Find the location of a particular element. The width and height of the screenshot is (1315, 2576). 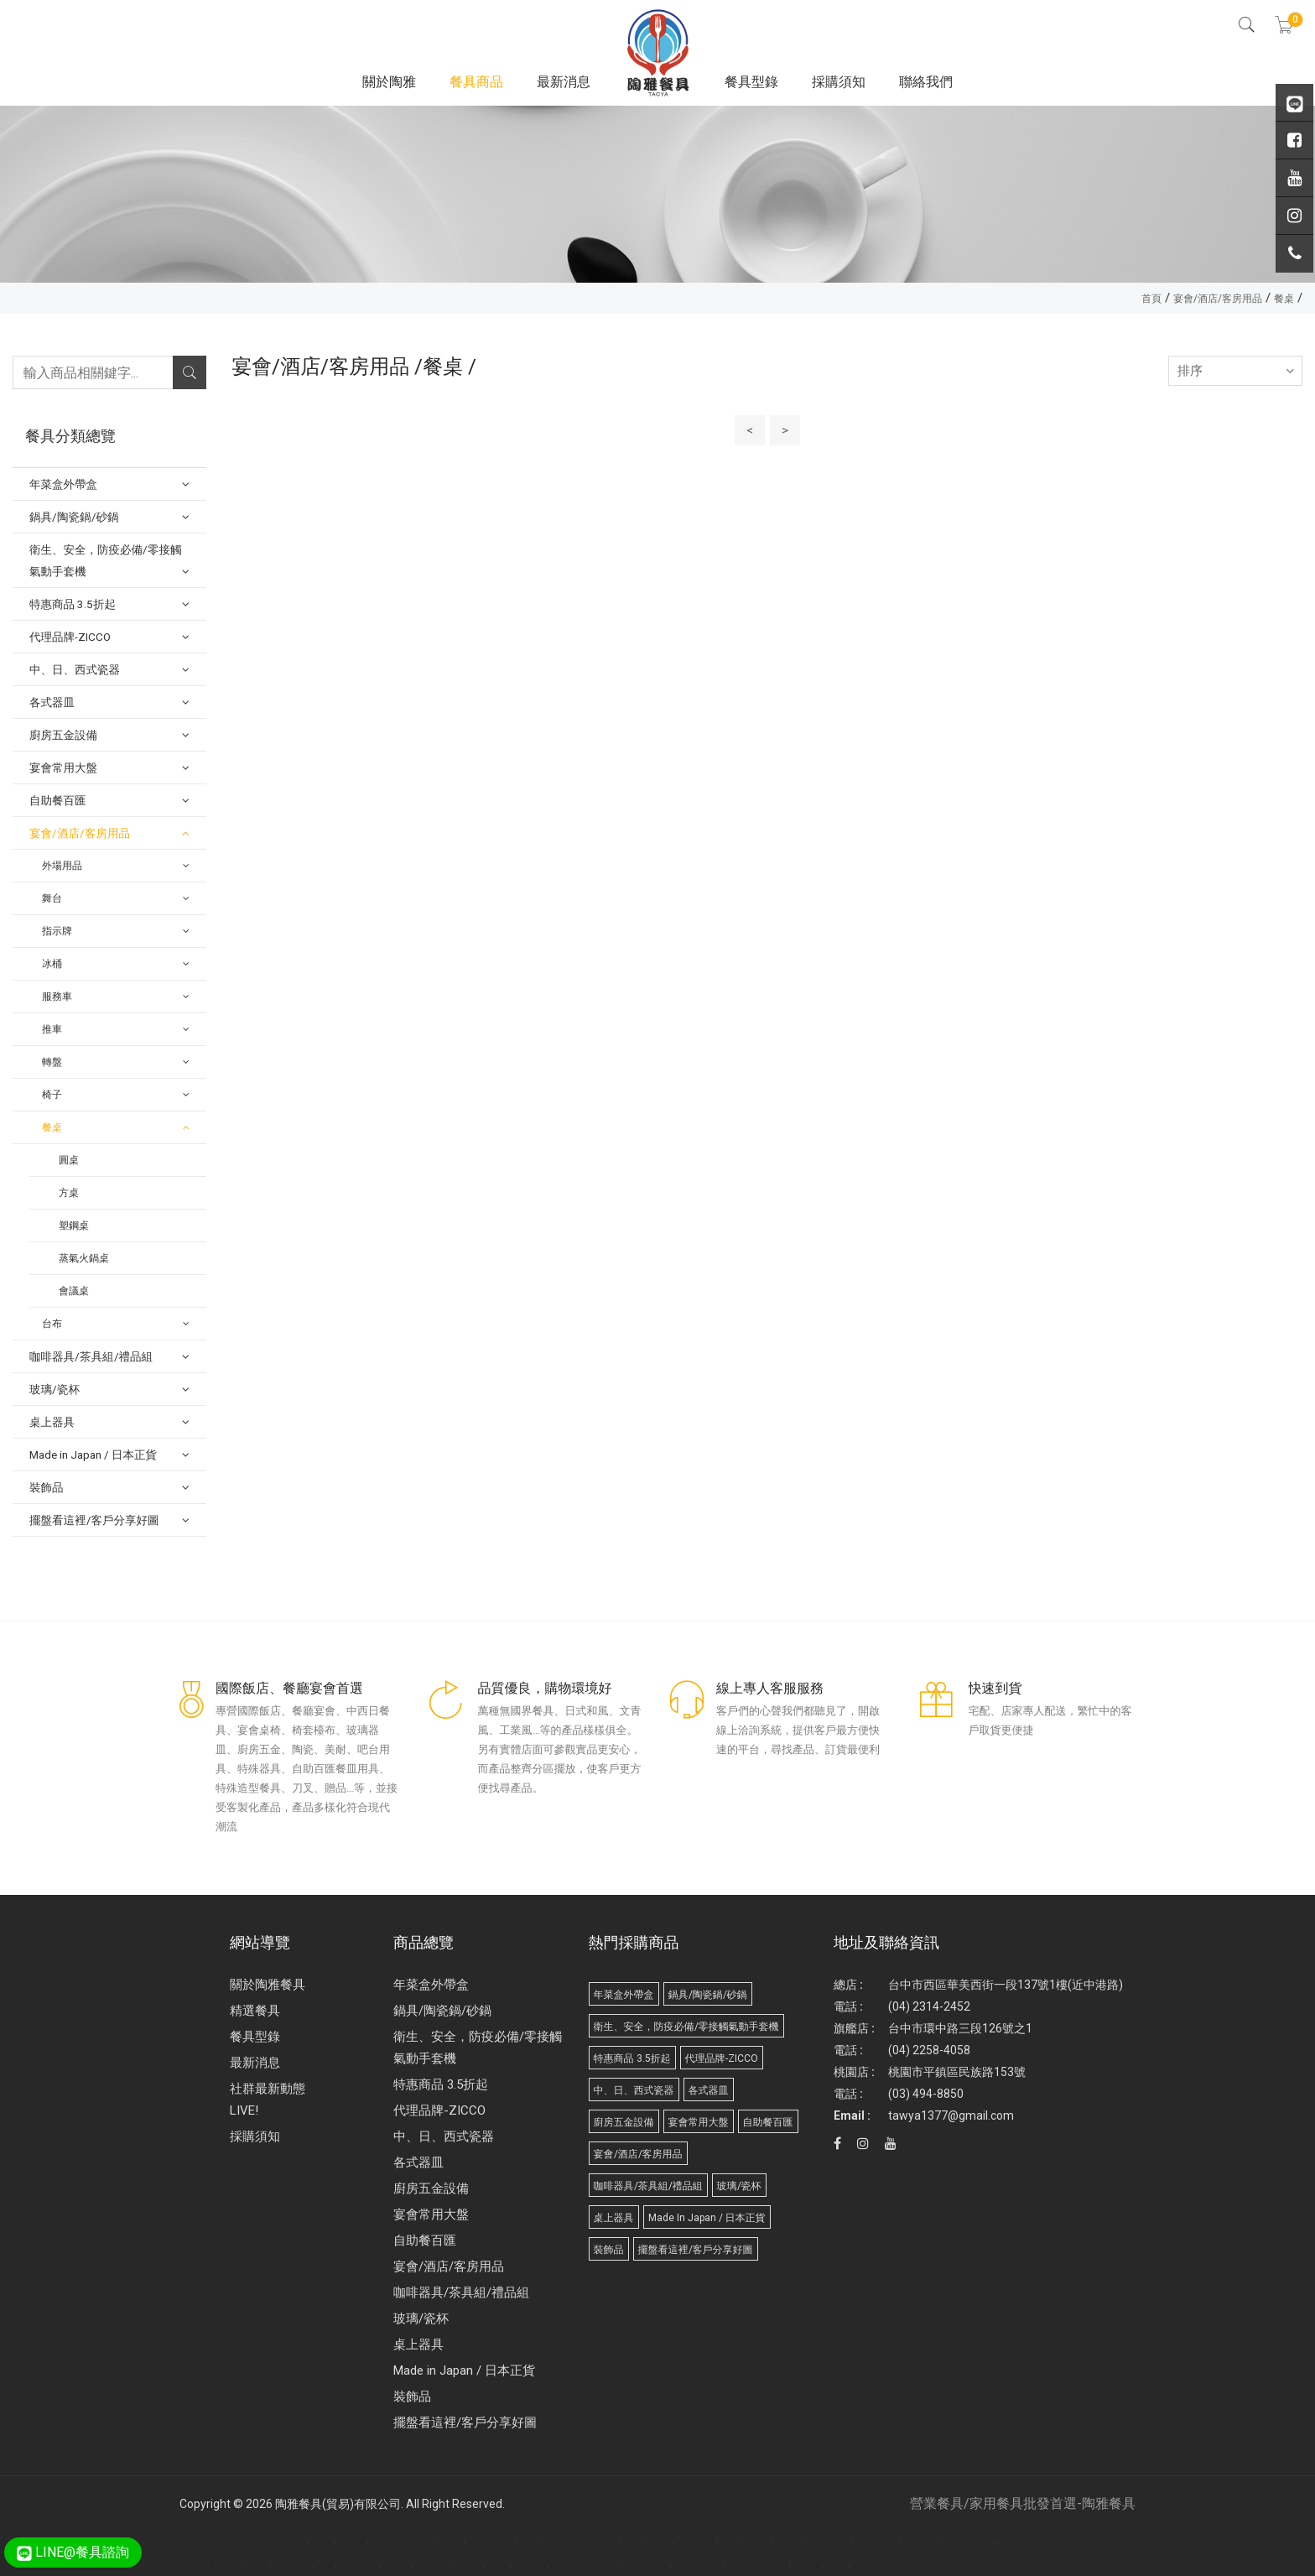

咖啡器具/茶具組/禮品組 is located at coordinates (461, 2292).